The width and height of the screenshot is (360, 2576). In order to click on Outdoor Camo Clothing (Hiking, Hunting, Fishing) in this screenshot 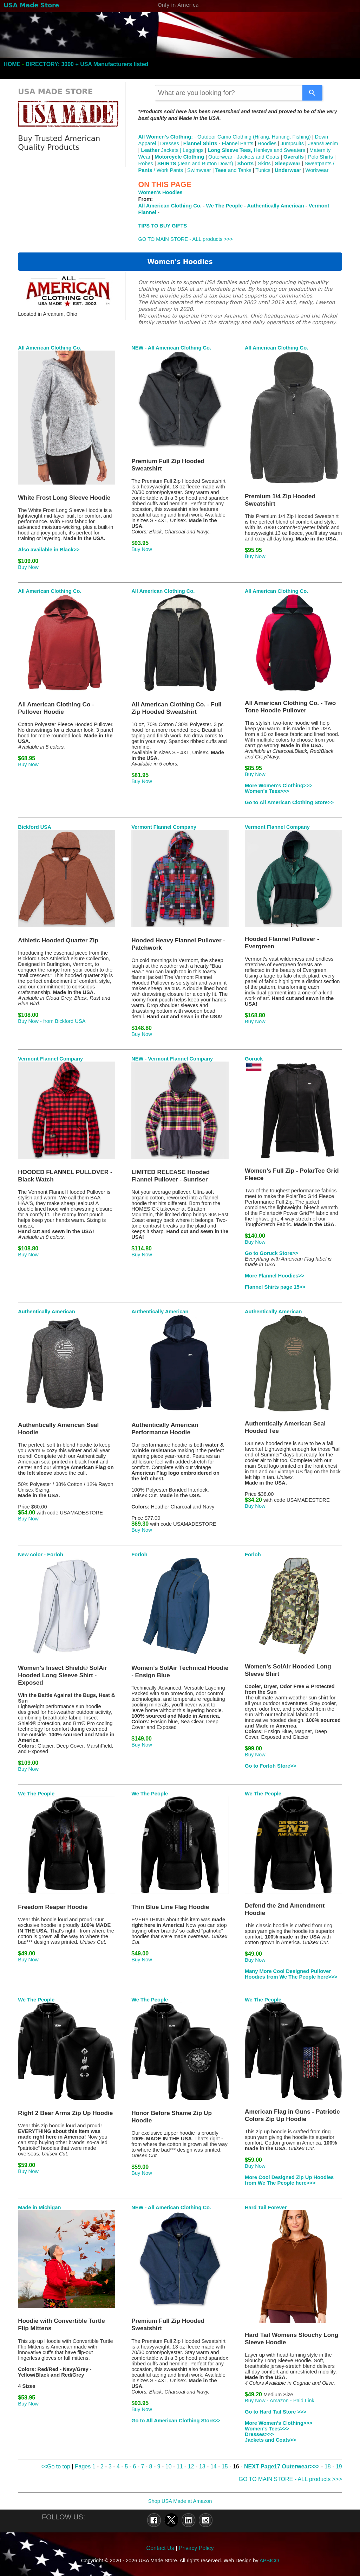, I will do `click(254, 137)`.